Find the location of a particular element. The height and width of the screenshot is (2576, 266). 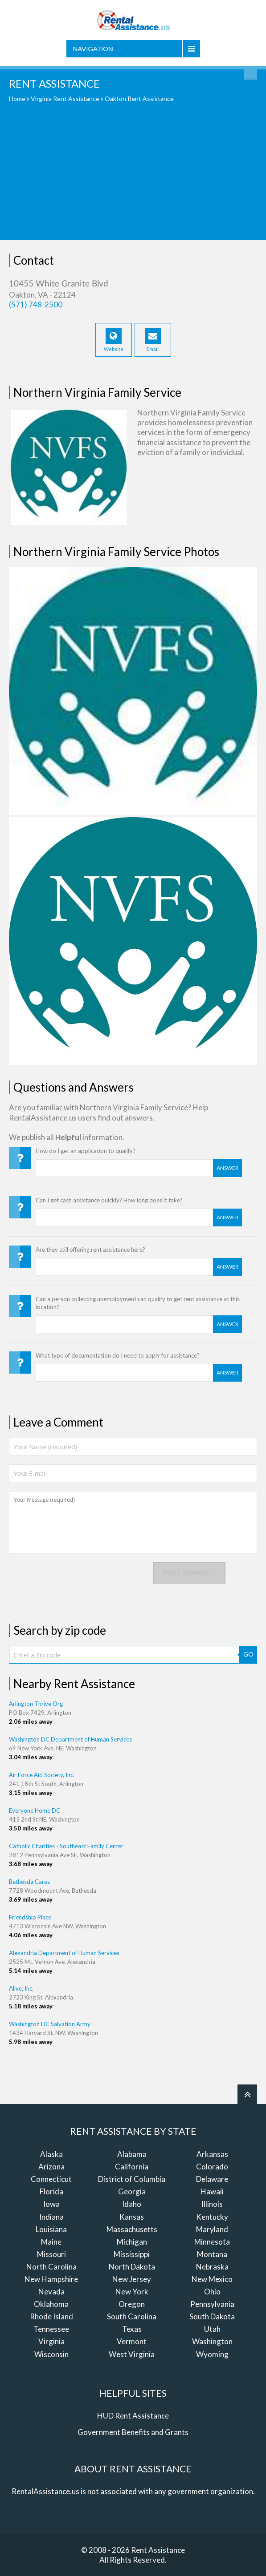

West Virginia is located at coordinates (132, 2354).